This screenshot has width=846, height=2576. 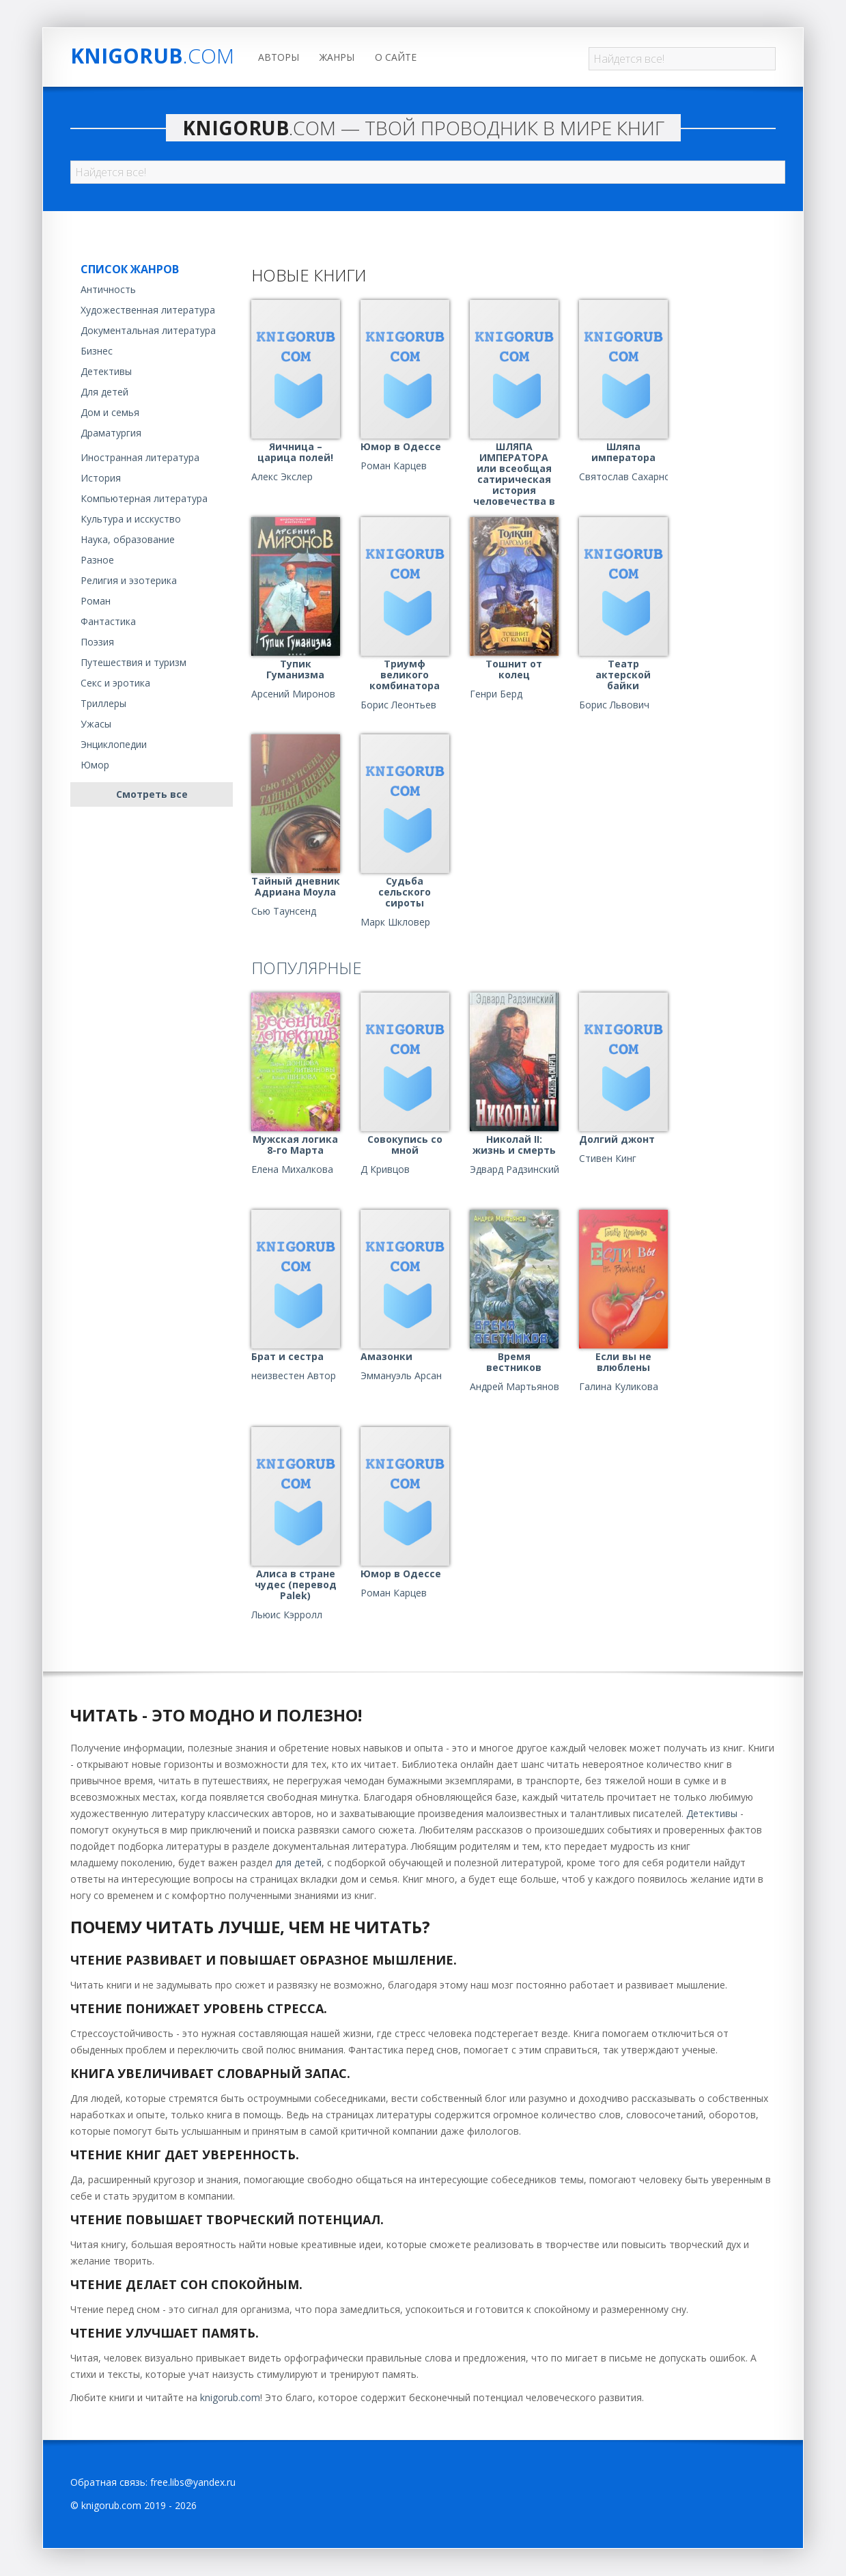 What do you see at coordinates (106, 371) in the screenshot?
I see `Детективы` at bounding box center [106, 371].